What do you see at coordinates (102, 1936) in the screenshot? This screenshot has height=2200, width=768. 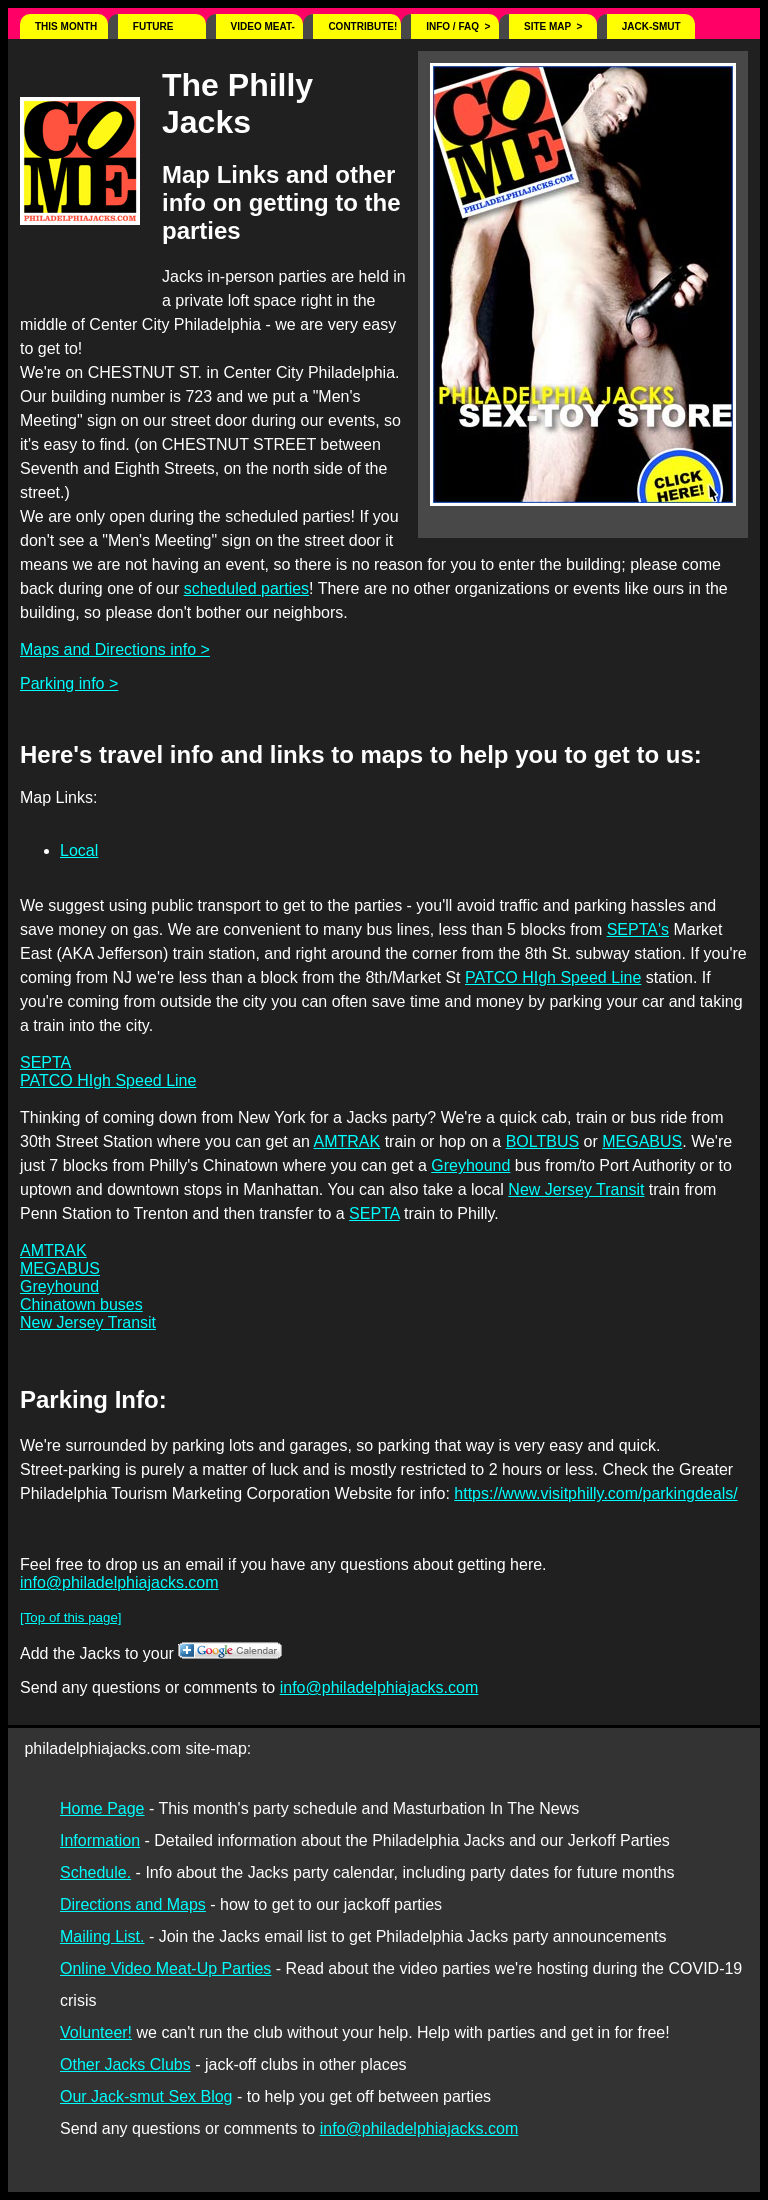 I see `Mailing List.` at bounding box center [102, 1936].